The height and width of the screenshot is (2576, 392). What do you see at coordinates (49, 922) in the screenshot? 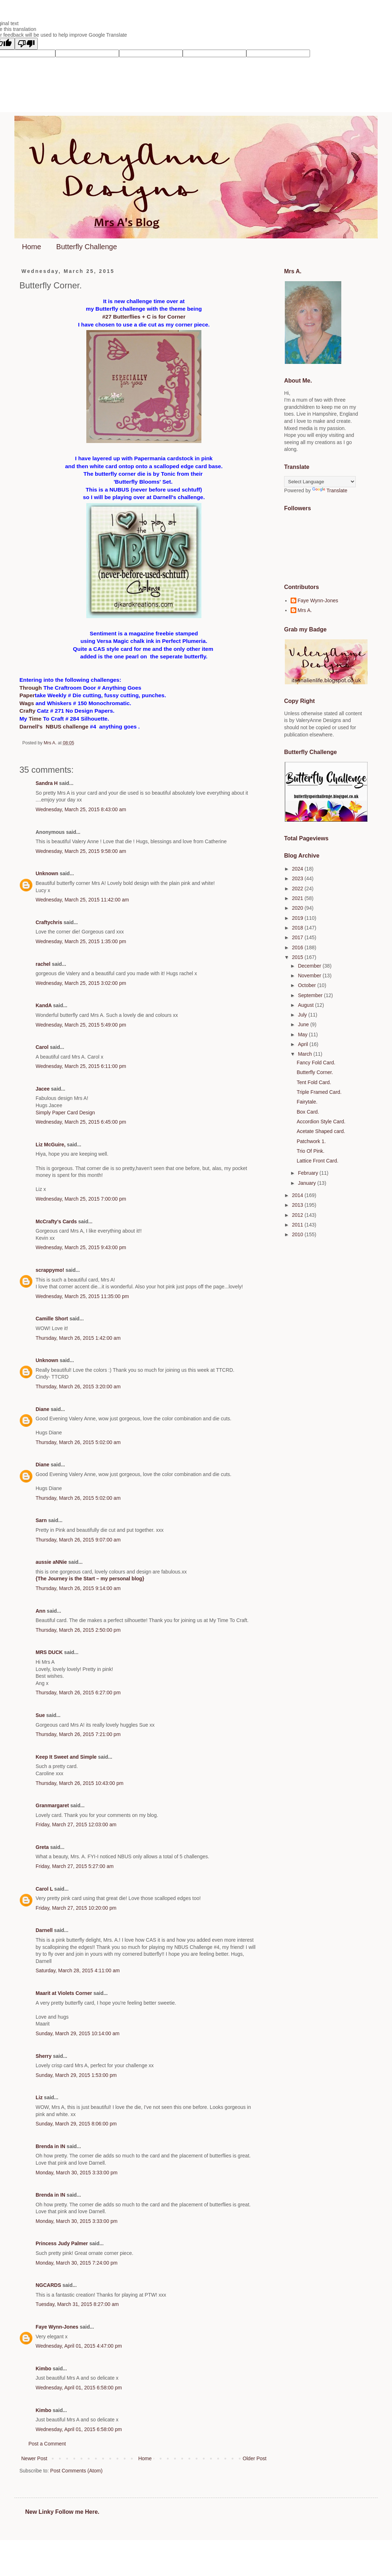
I see `Craftychris` at bounding box center [49, 922].